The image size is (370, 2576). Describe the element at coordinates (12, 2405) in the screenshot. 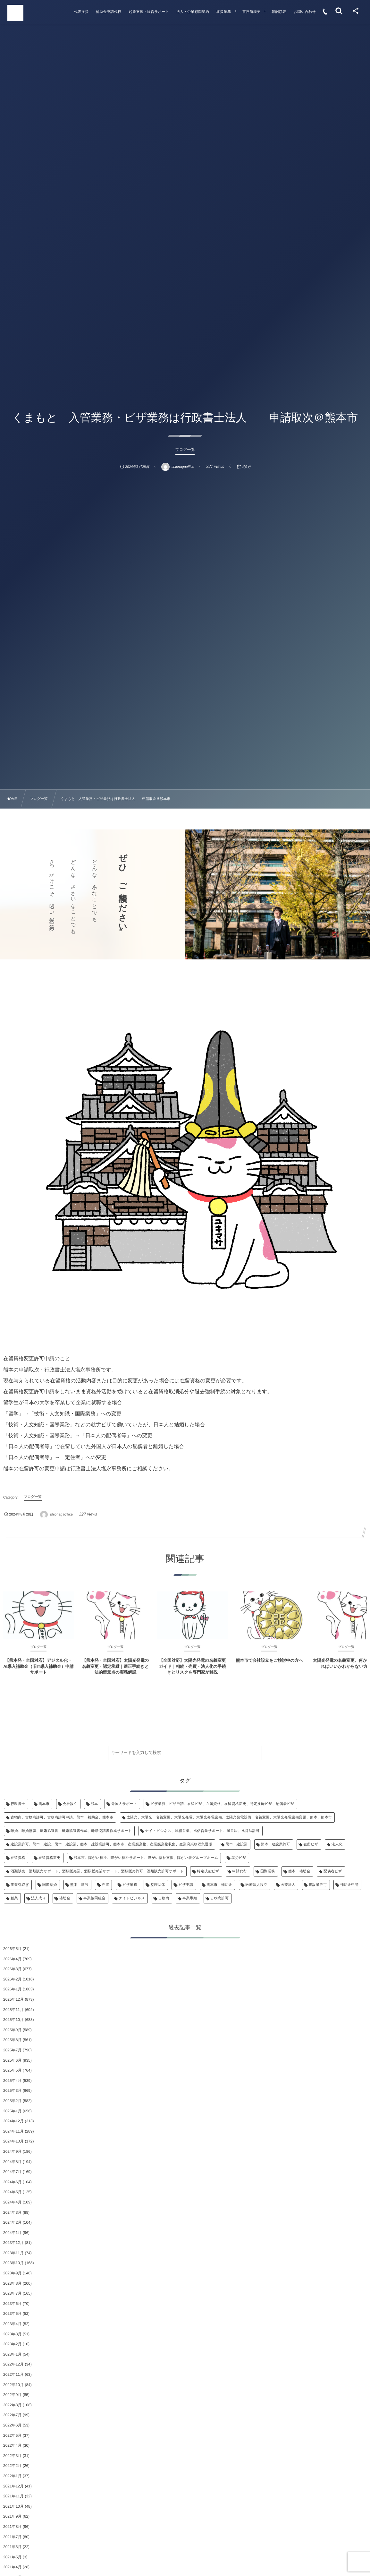

I see `2022年8月` at that location.